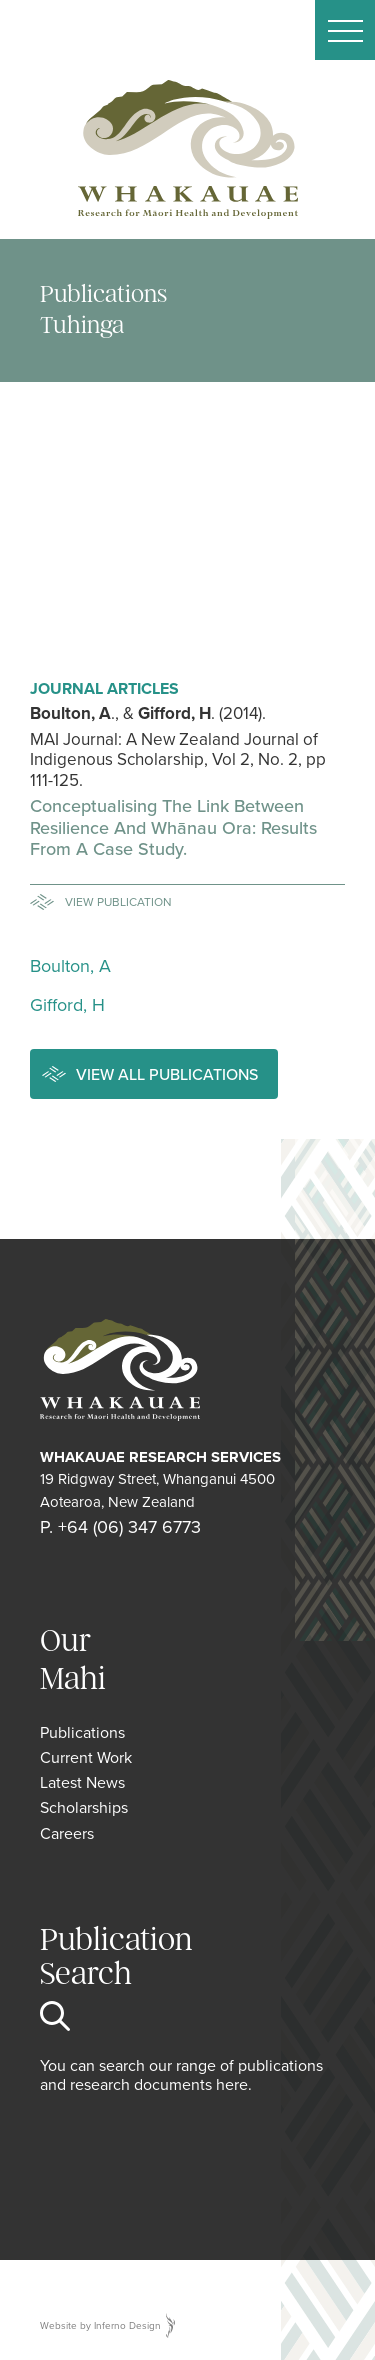  What do you see at coordinates (120, 1526) in the screenshot?
I see `P. +64 (06) 347 6773` at bounding box center [120, 1526].